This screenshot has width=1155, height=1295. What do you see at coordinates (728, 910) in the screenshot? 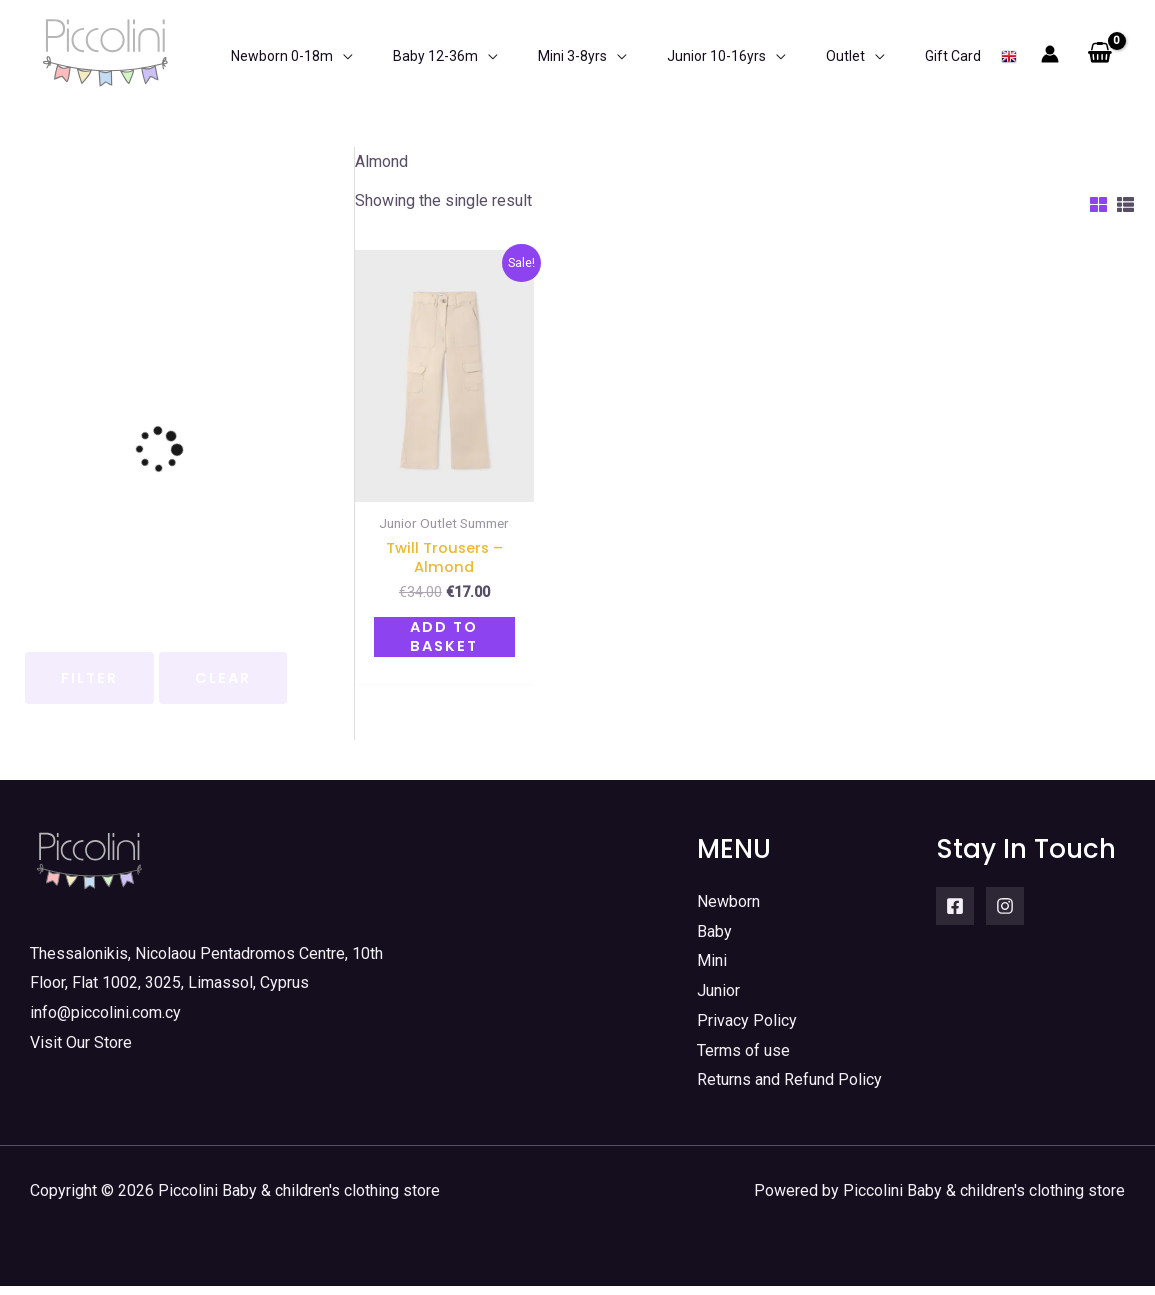
I see `Newborn` at bounding box center [728, 910].